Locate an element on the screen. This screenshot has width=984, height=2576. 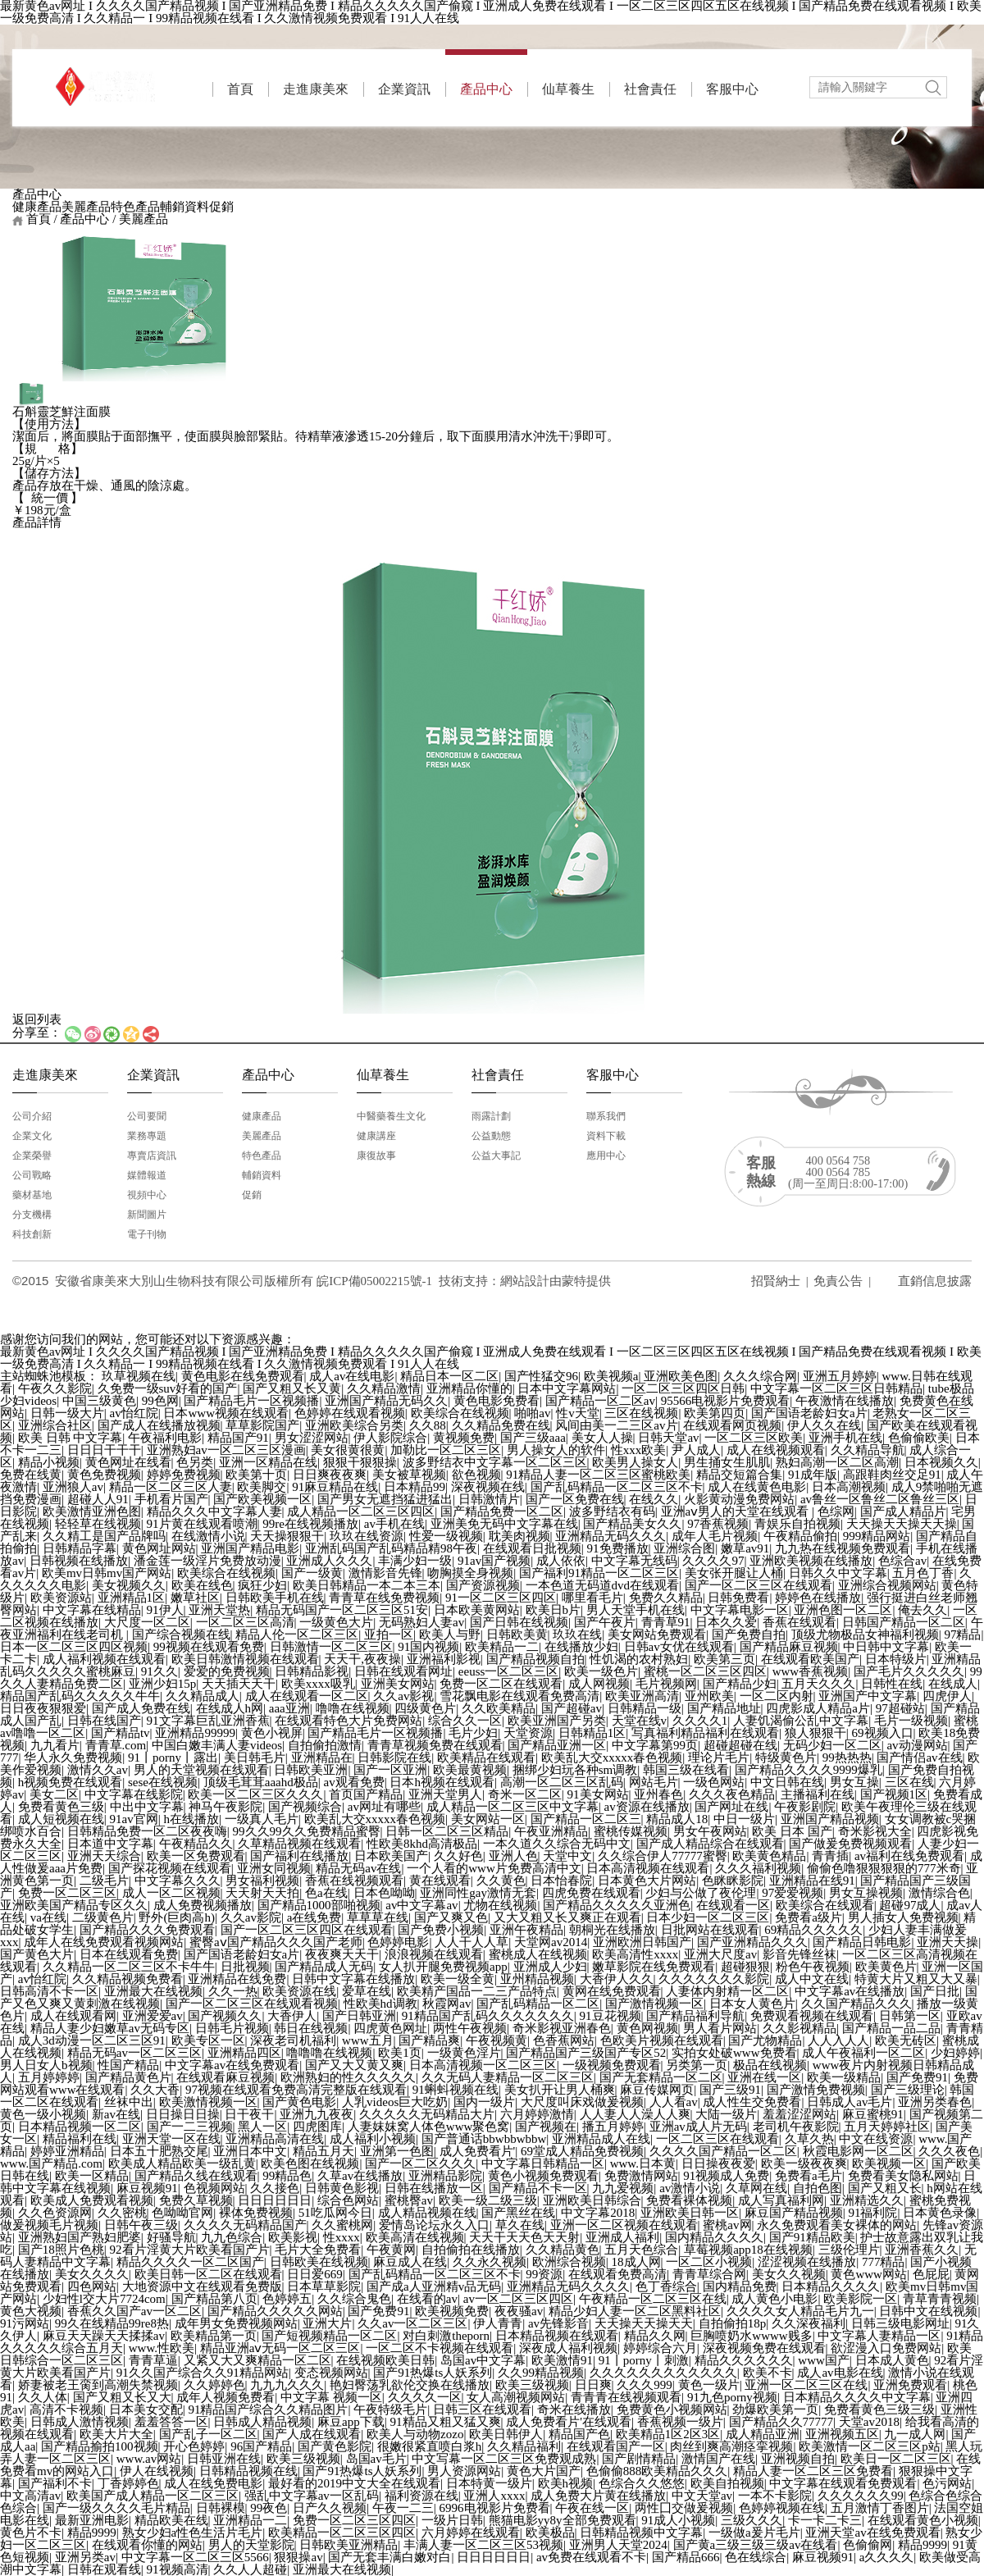
社會責任 is located at coordinates (650, 89).